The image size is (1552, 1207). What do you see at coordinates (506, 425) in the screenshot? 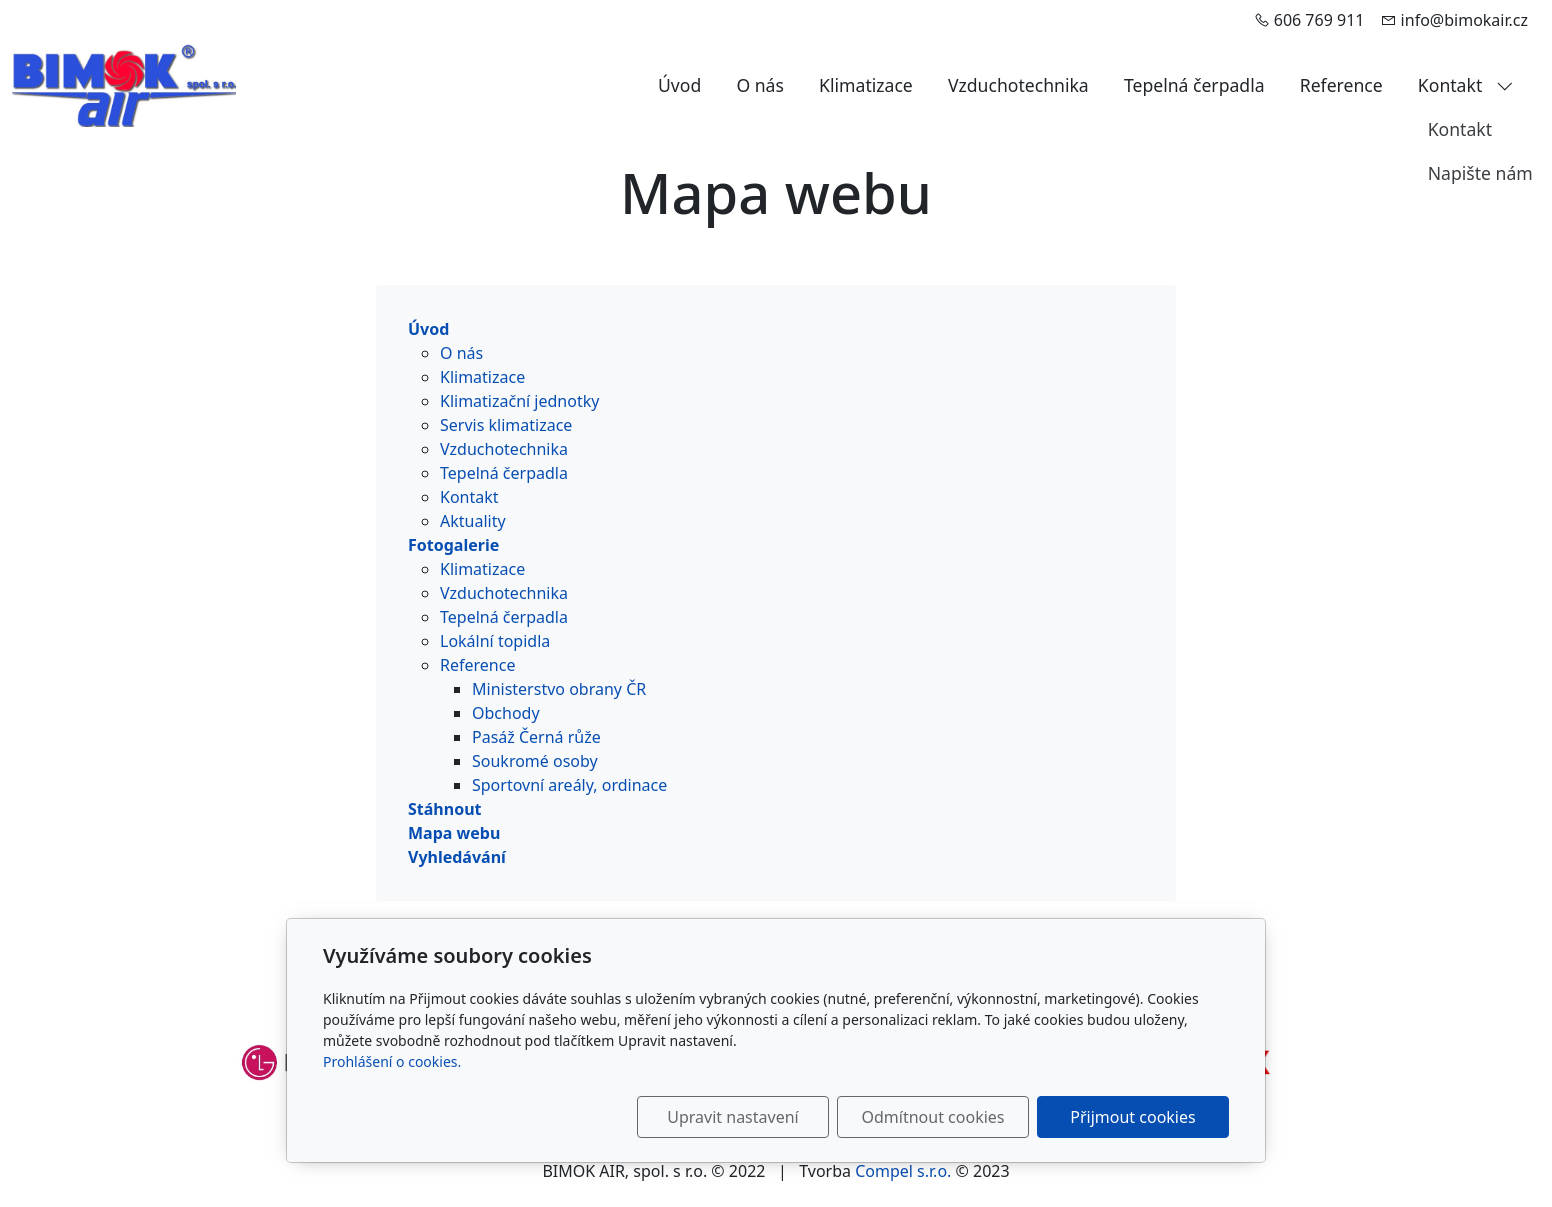
I see `Servis klimatizace` at bounding box center [506, 425].